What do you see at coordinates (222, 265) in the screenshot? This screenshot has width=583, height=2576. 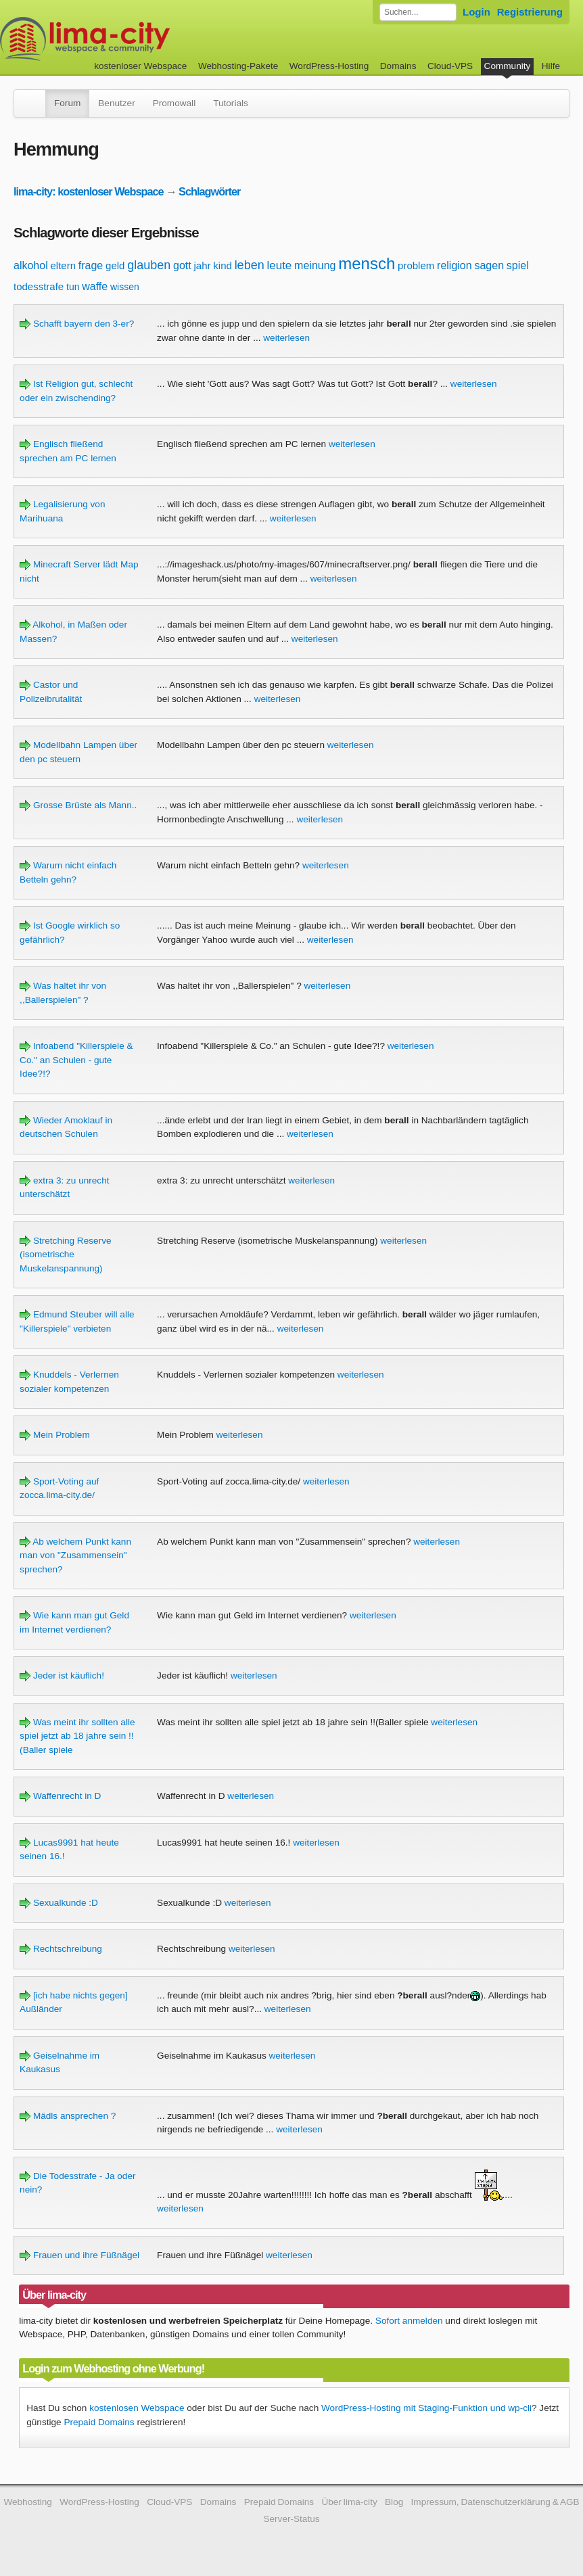 I see `kind` at bounding box center [222, 265].